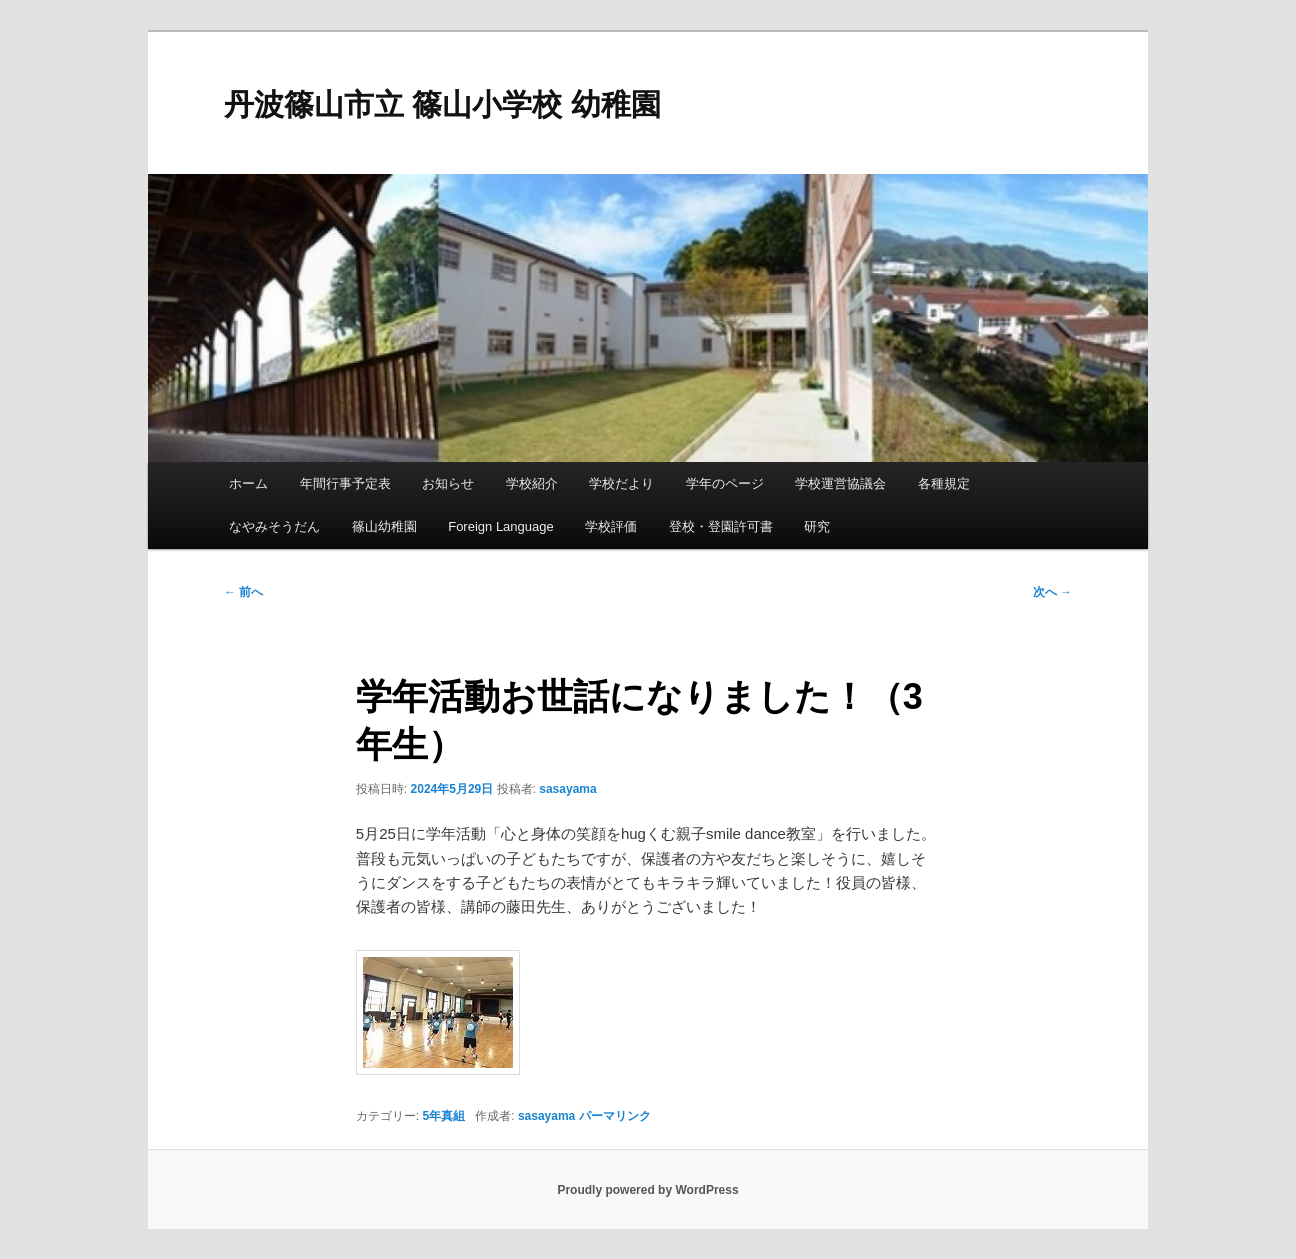  Describe the element at coordinates (725, 483) in the screenshot. I see `学年のページ` at that location.